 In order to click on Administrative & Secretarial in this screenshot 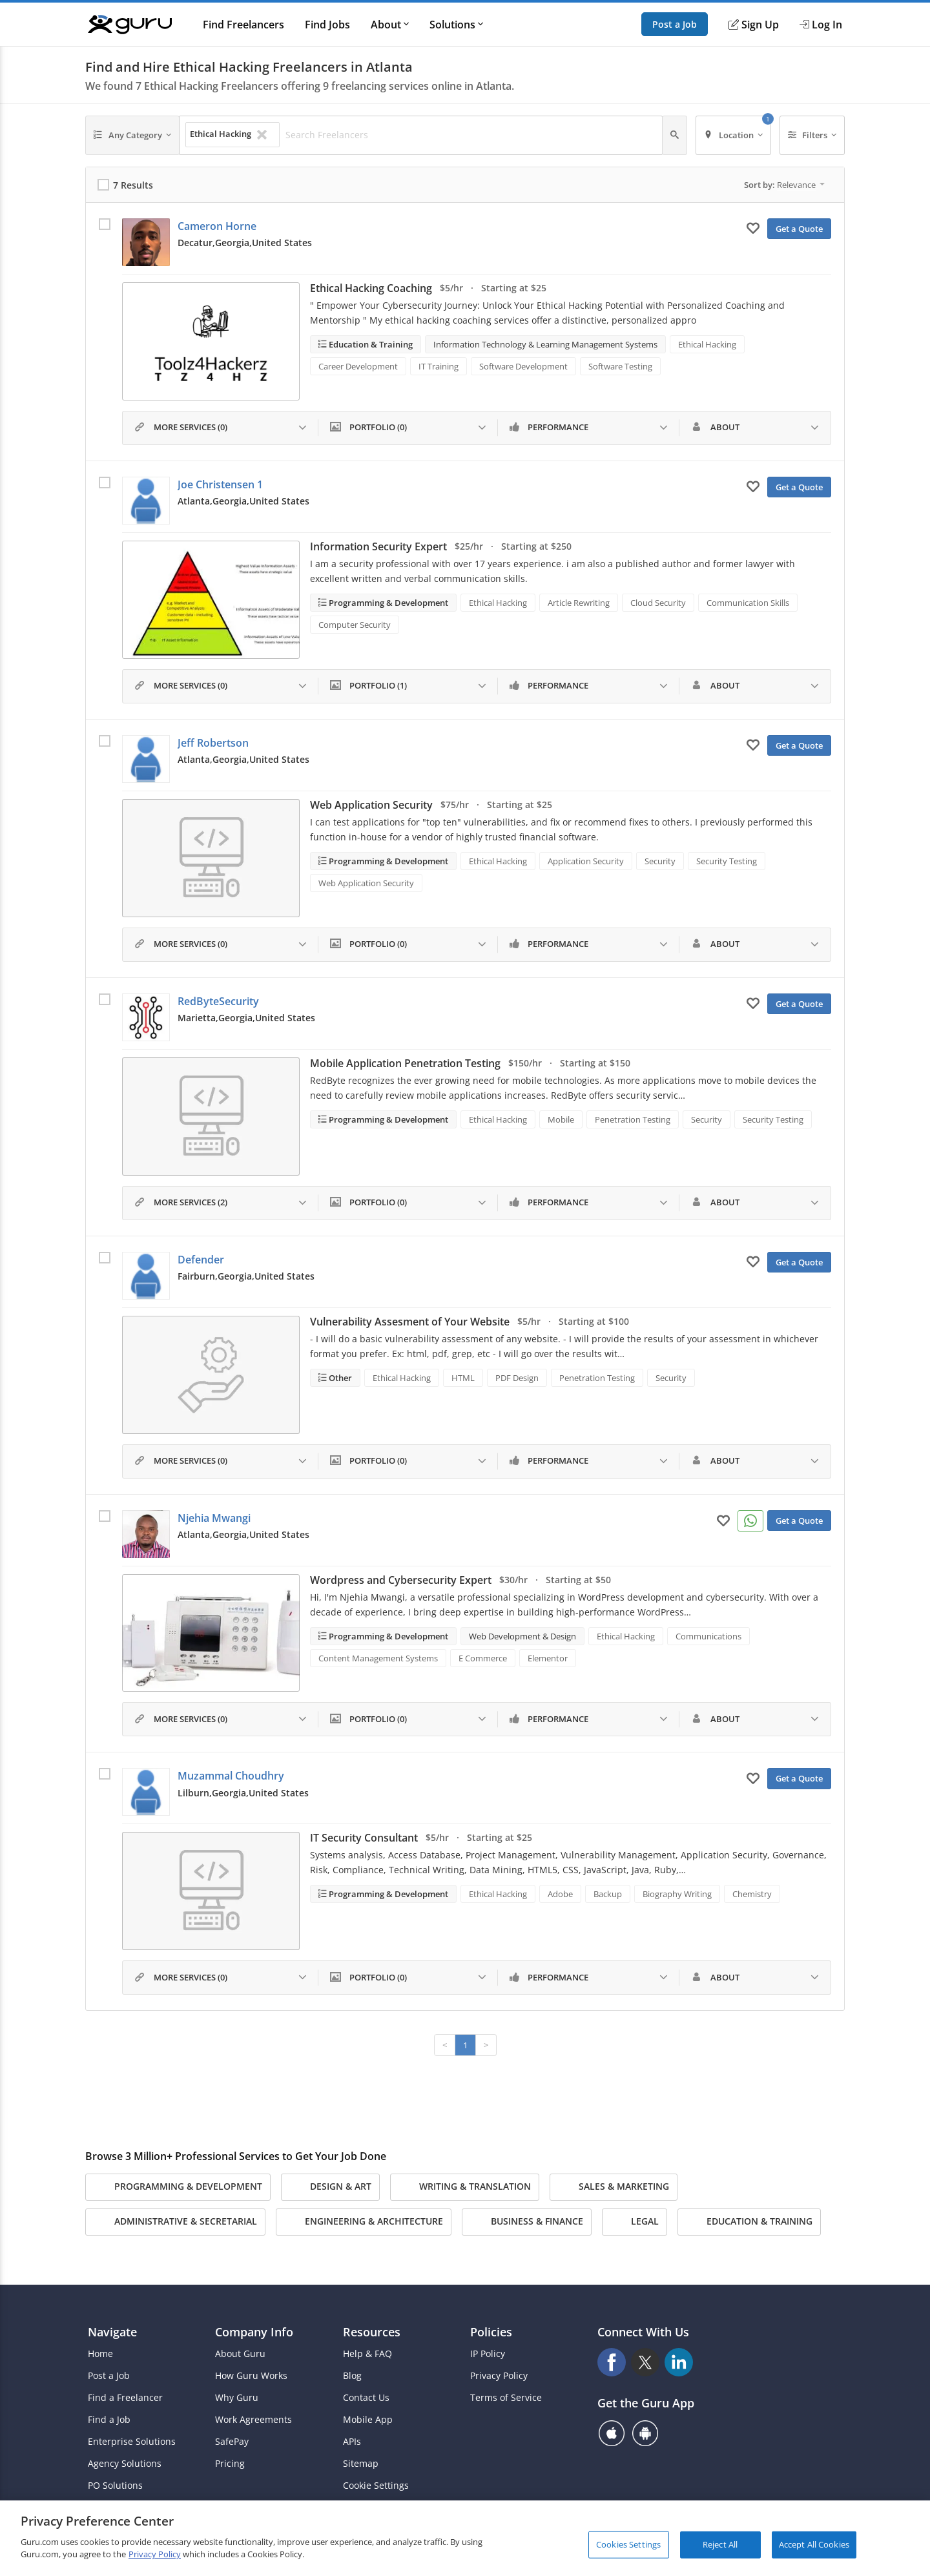, I will do `click(175, 2222)`.